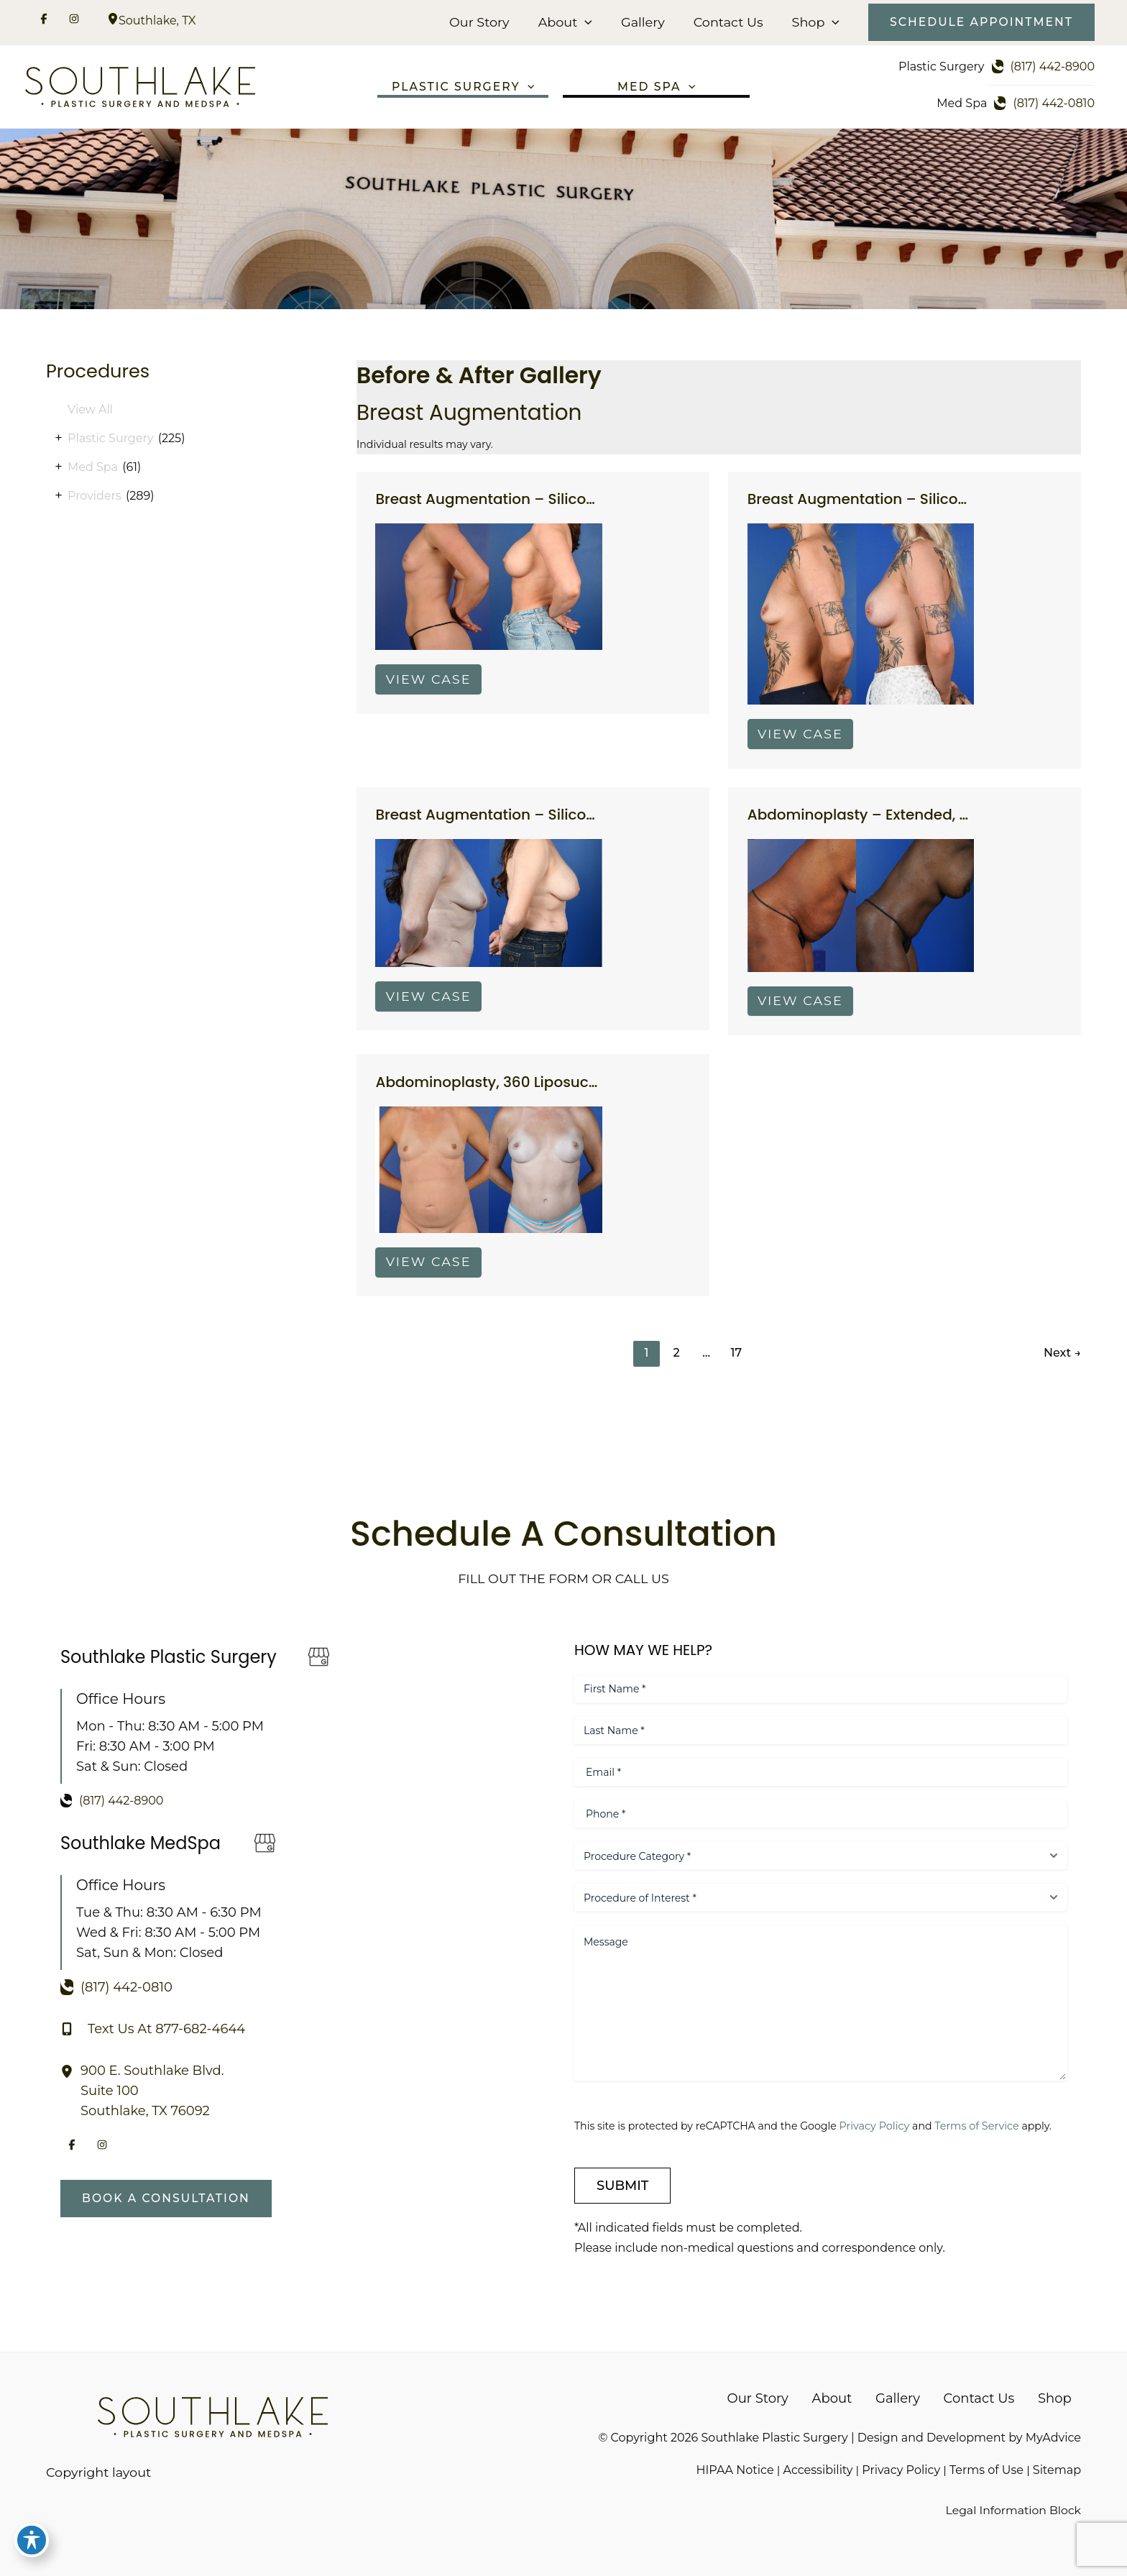  What do you see at coordinates (676, 1360) in the screenshot?
I see `2 [Page 2]` at bounding box center [676, 1360].